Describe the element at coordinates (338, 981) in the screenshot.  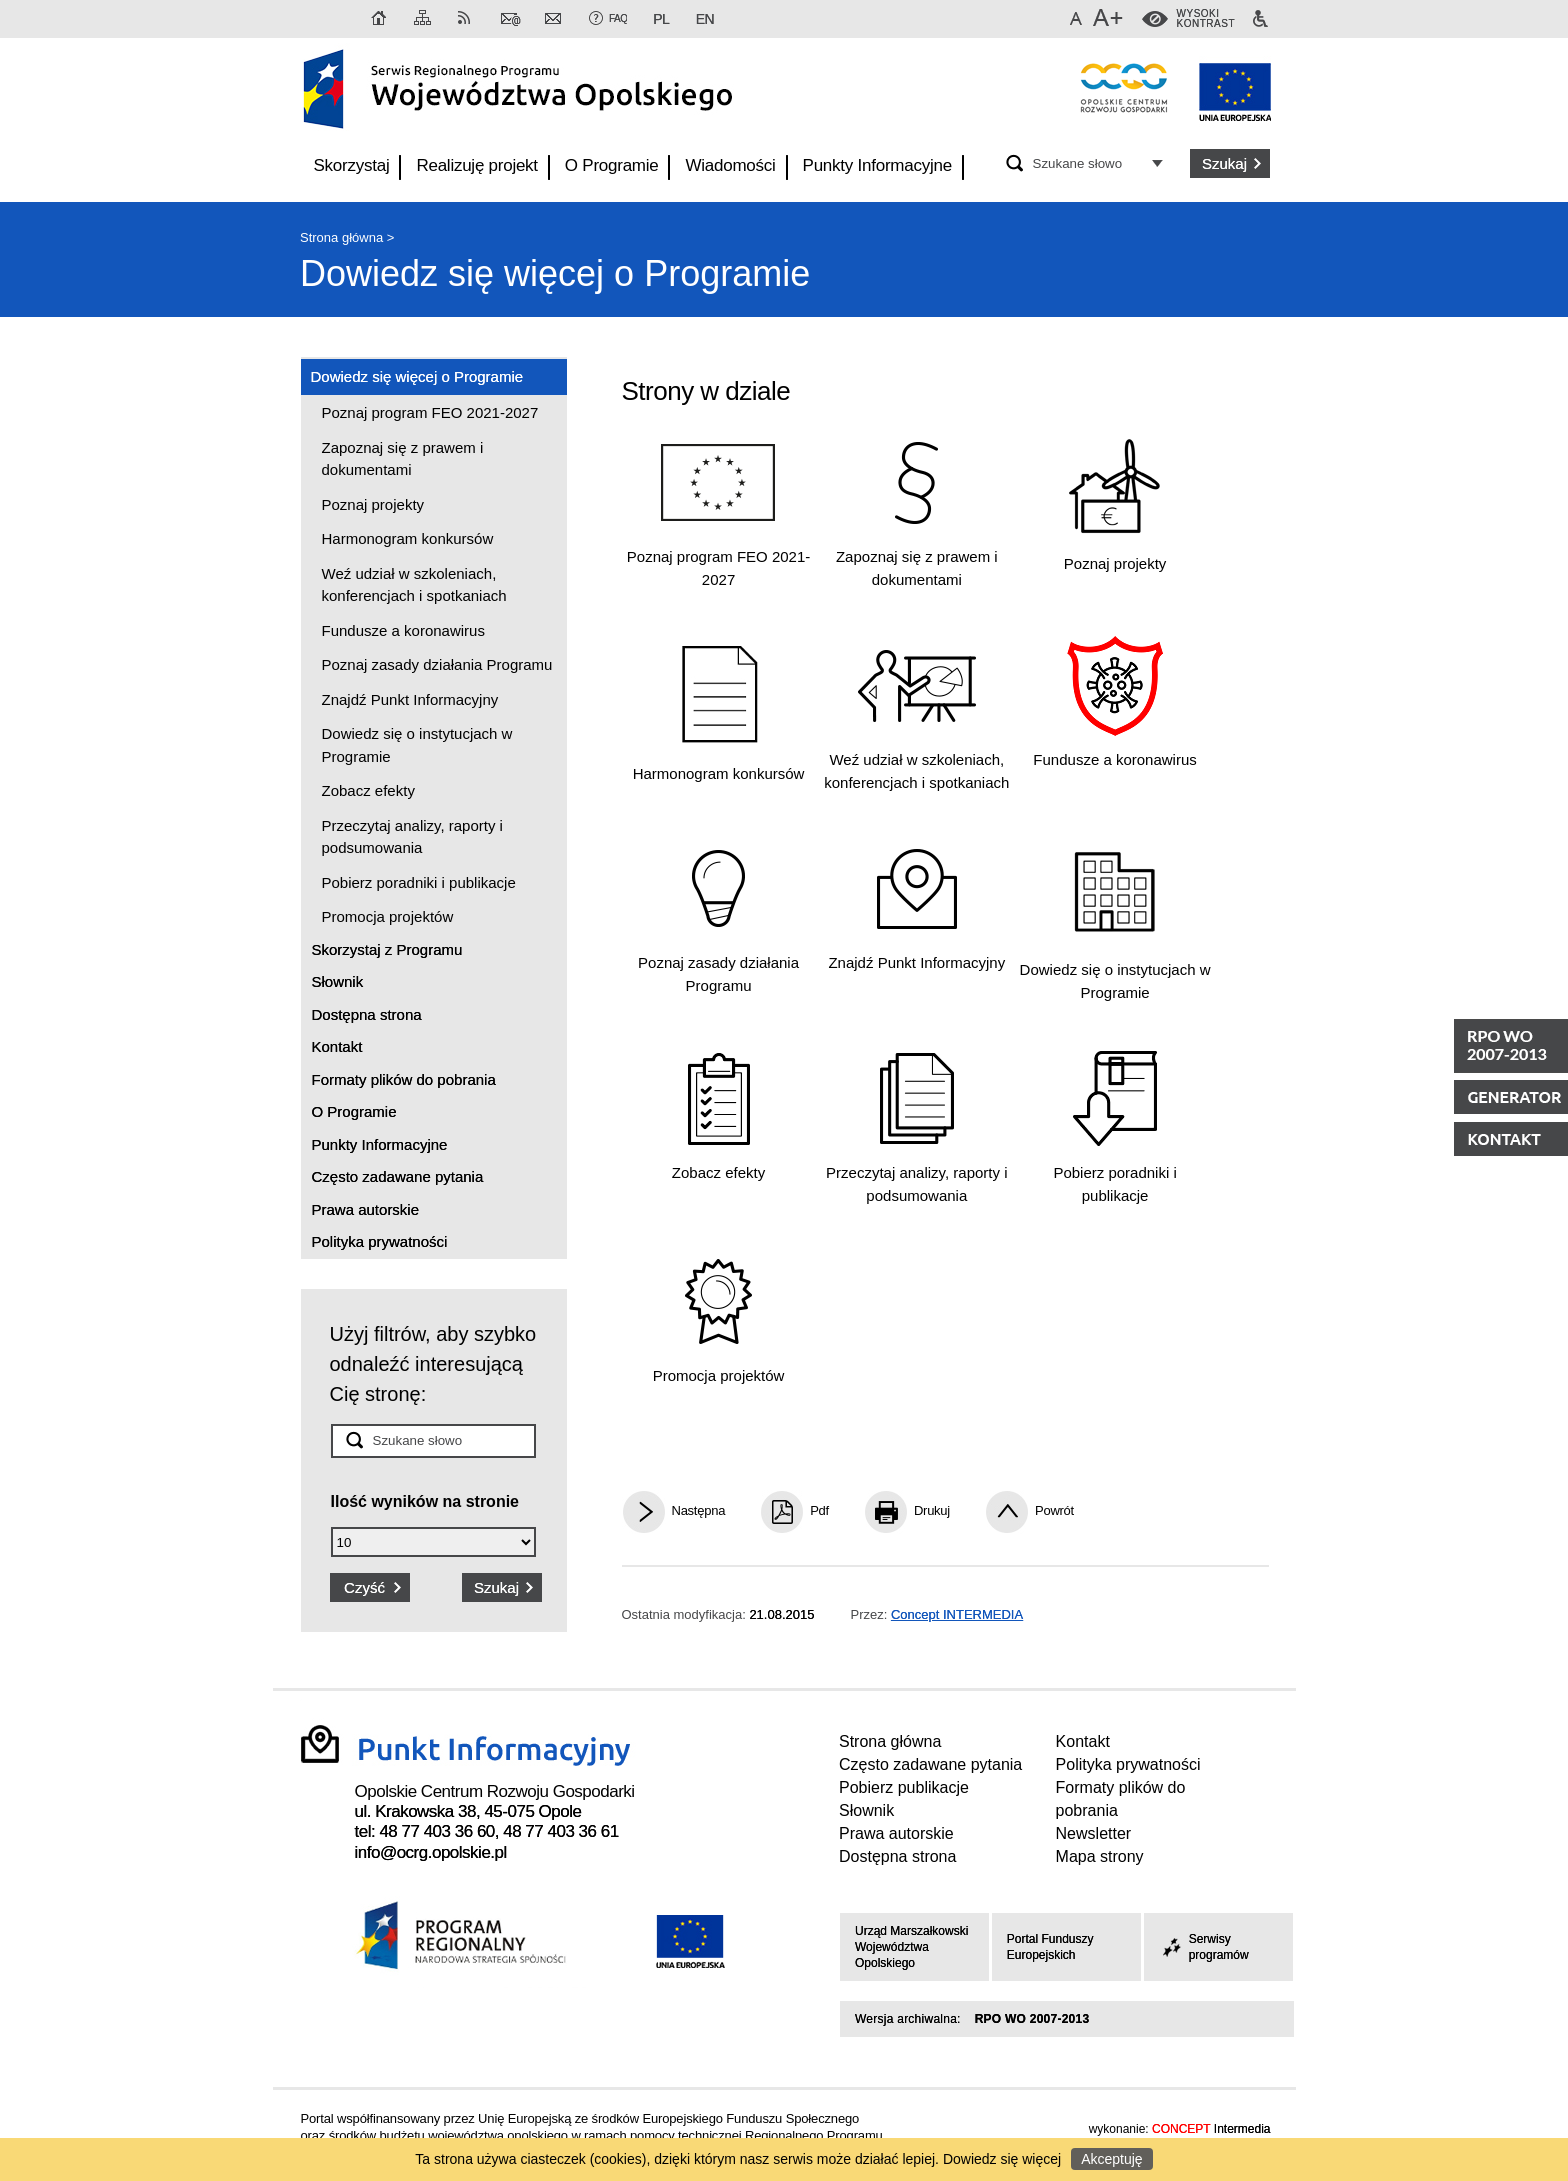
I see `Słownik` at that location.